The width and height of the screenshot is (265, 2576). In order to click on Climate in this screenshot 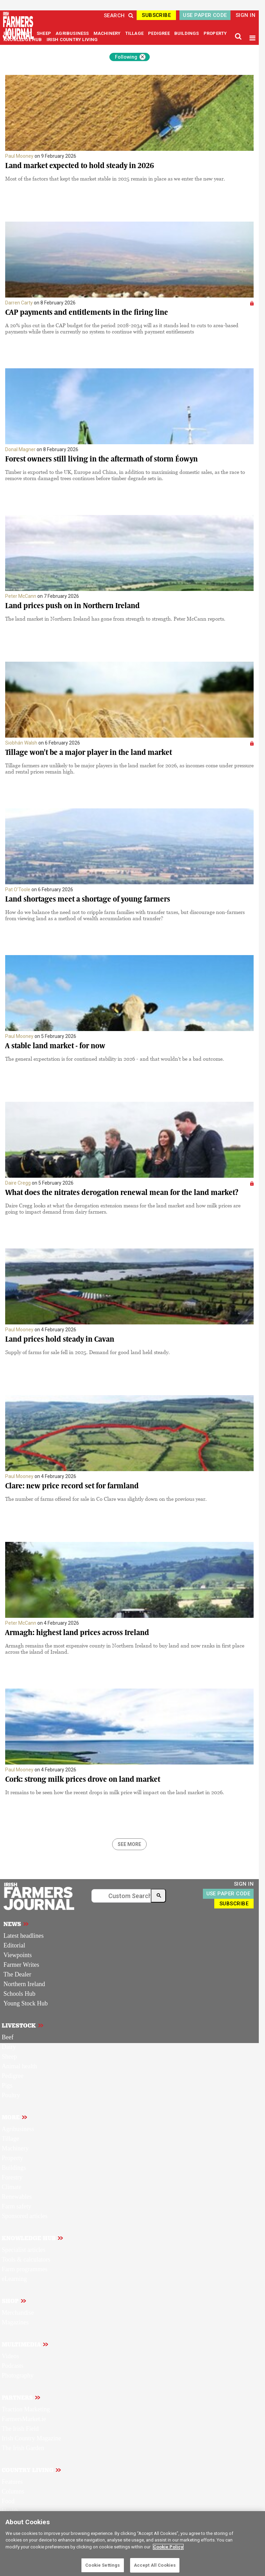, I will do `click(11, 2187)`.